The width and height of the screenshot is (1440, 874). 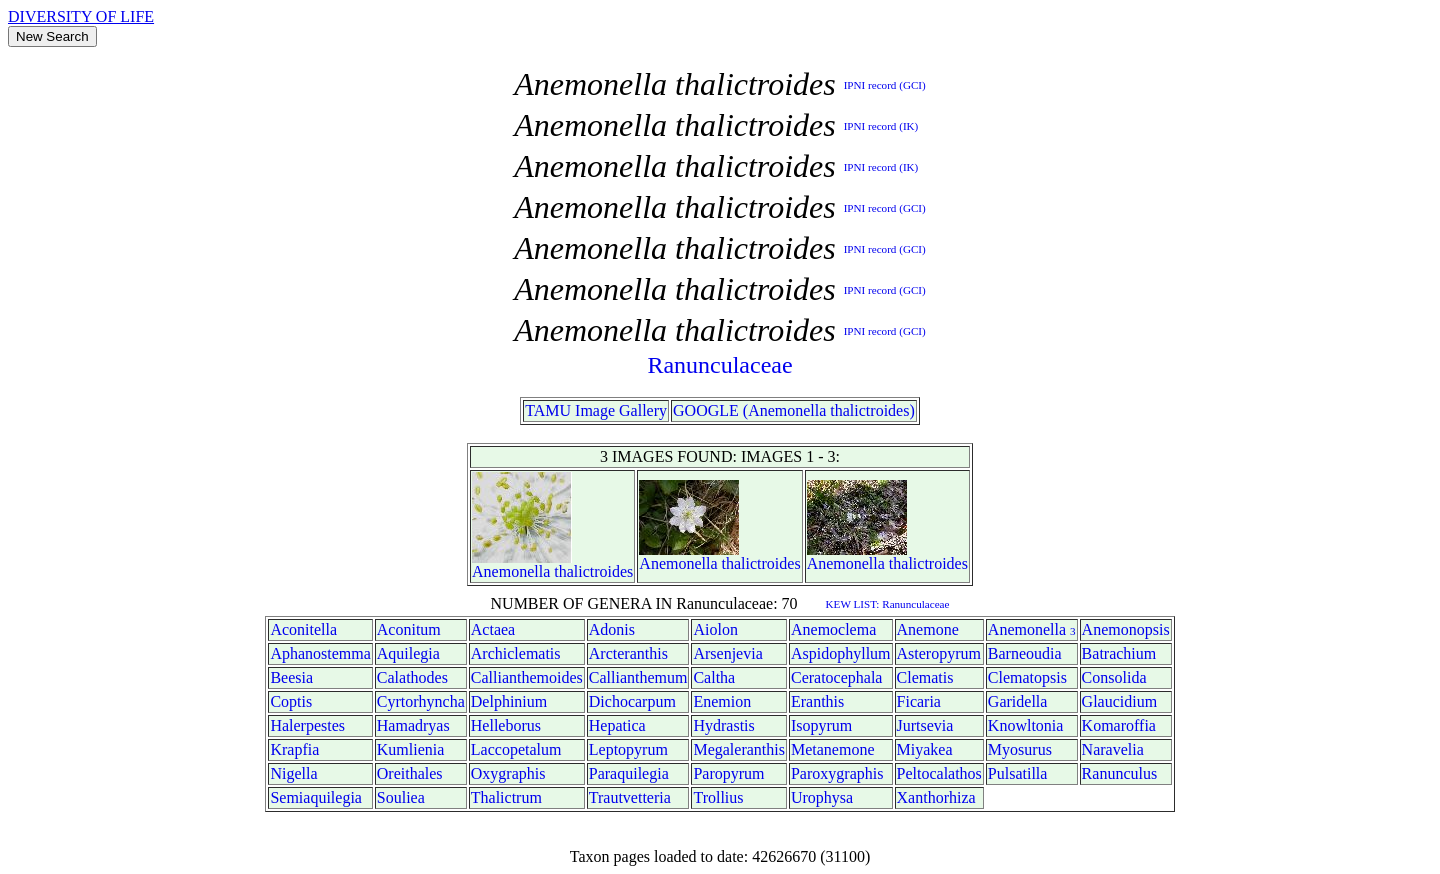 I want to click on Ceratocephala, so click(x=837, y=677).